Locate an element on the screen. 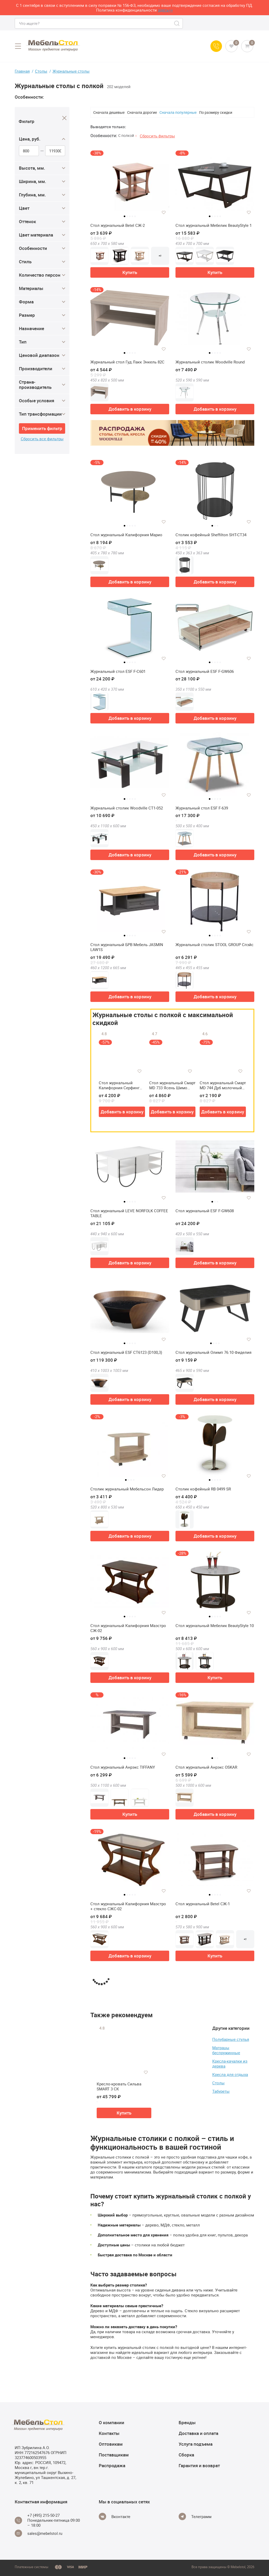 The image size is (269, 2576). Гарантия и возврат is located at coordinates (199, 2465).